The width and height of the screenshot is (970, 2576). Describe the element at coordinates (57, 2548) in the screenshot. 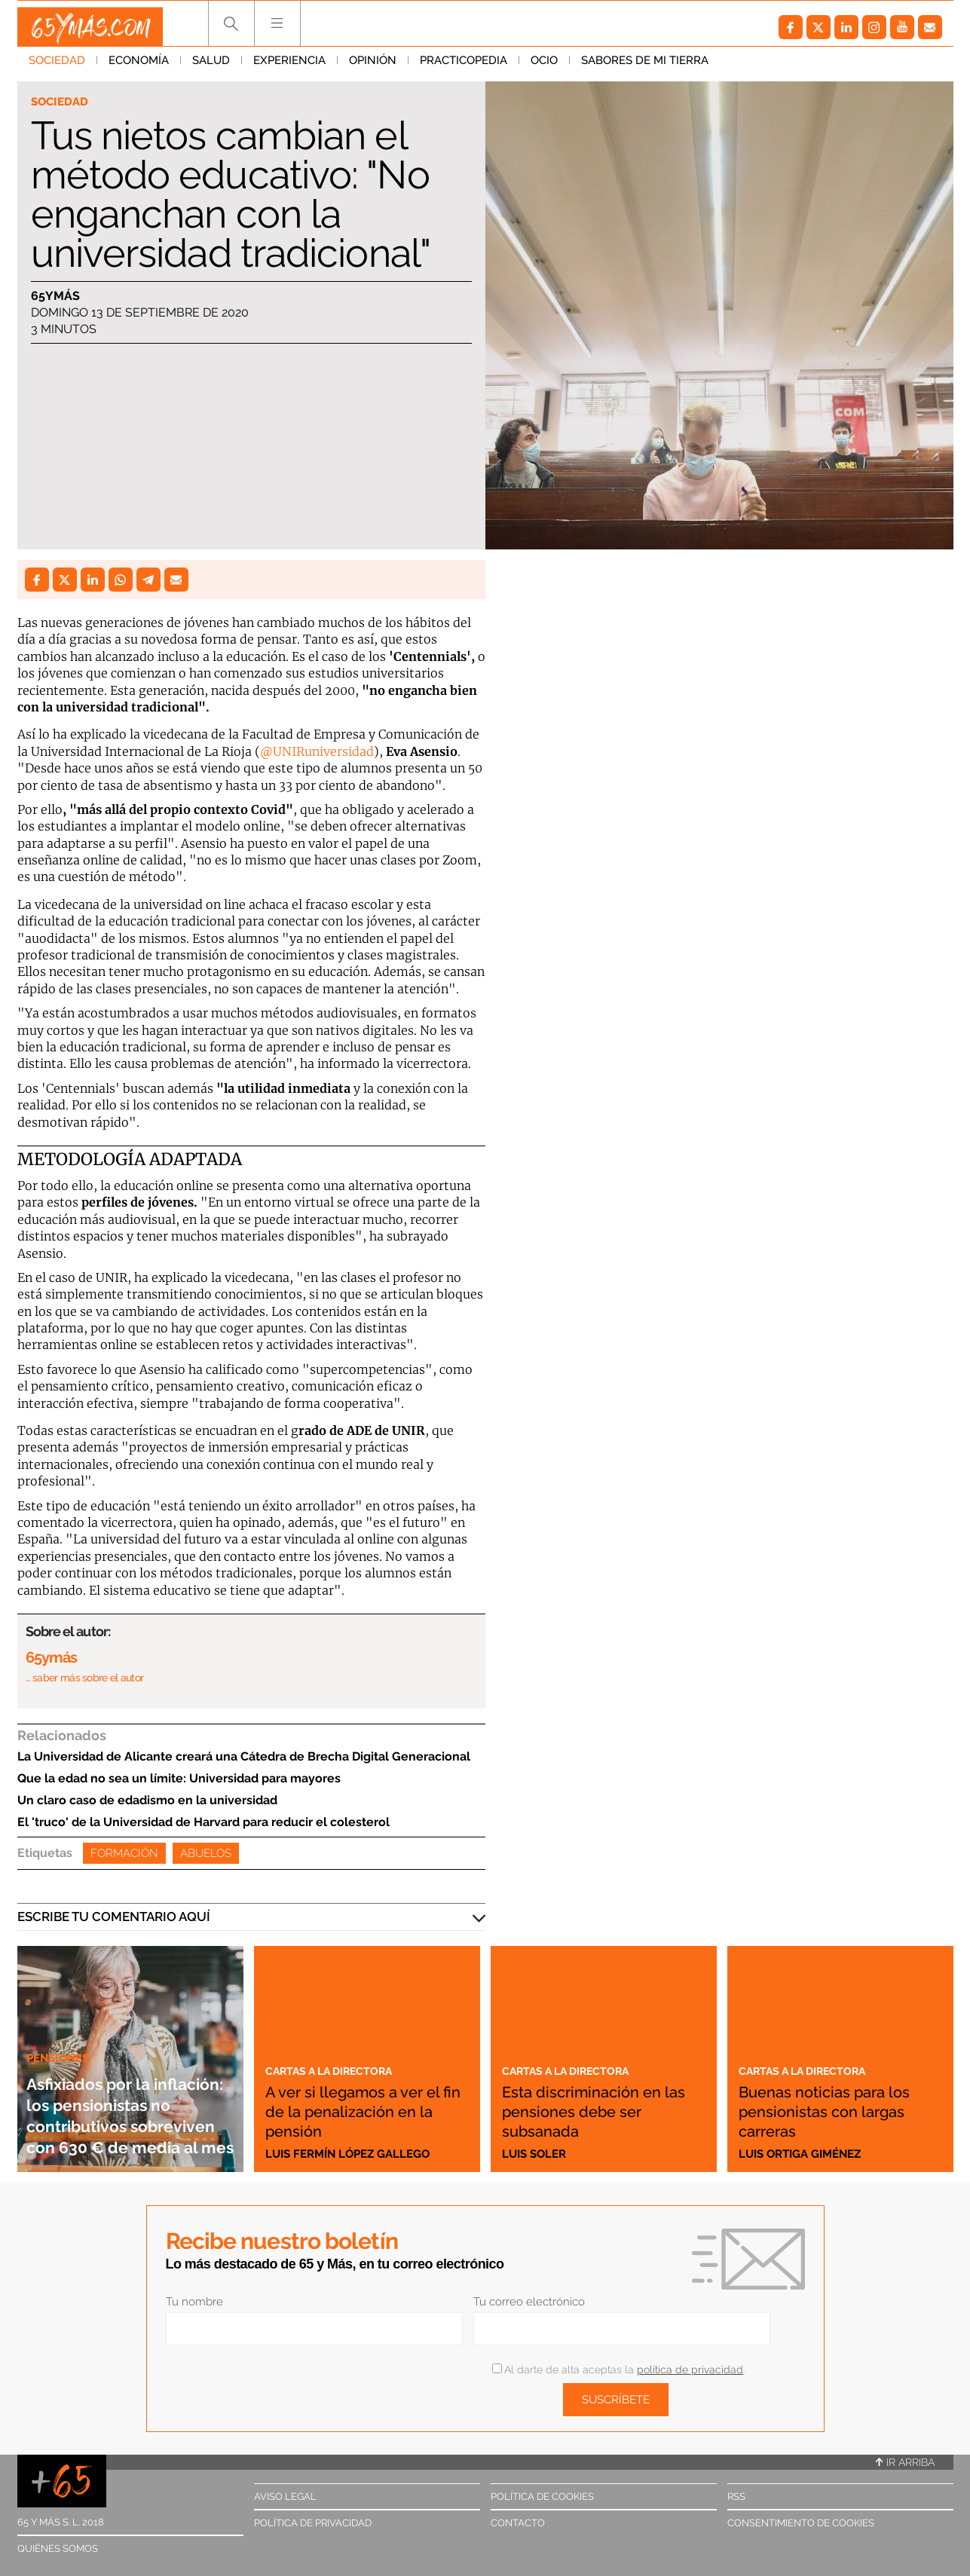

I see `Quiénes somos` at that location.